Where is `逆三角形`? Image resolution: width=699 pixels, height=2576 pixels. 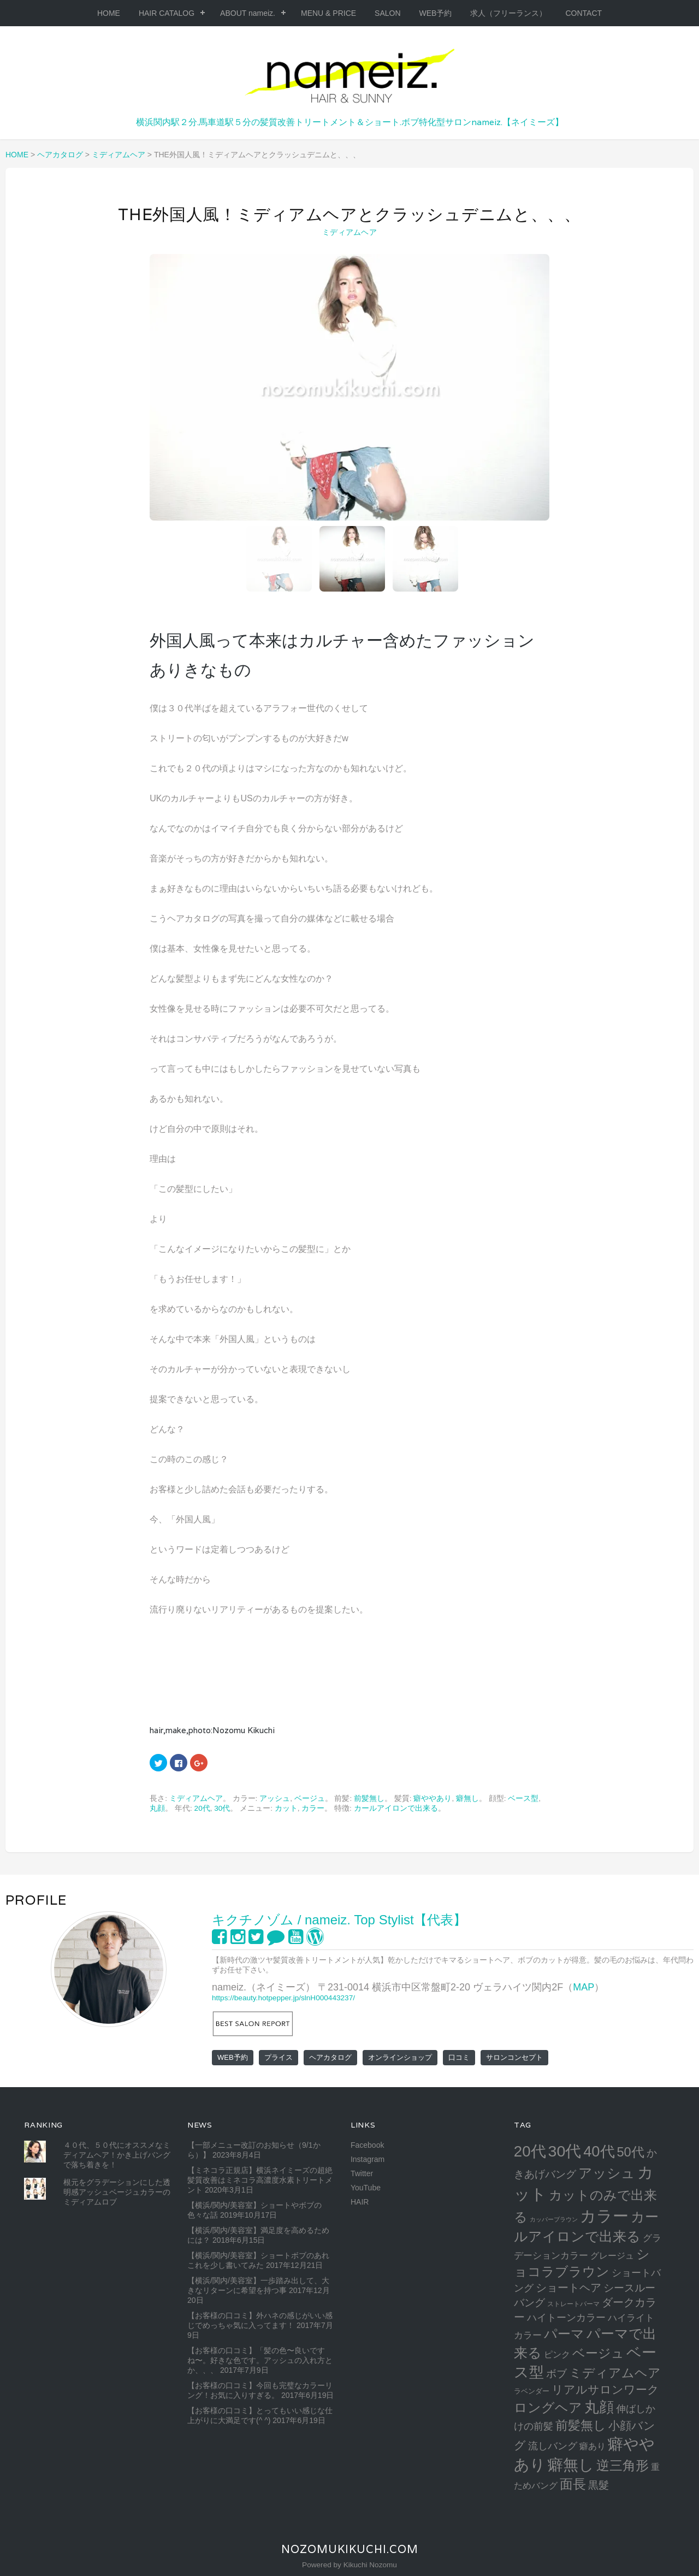 逆三角形 is located at coordinates (622, 2465).